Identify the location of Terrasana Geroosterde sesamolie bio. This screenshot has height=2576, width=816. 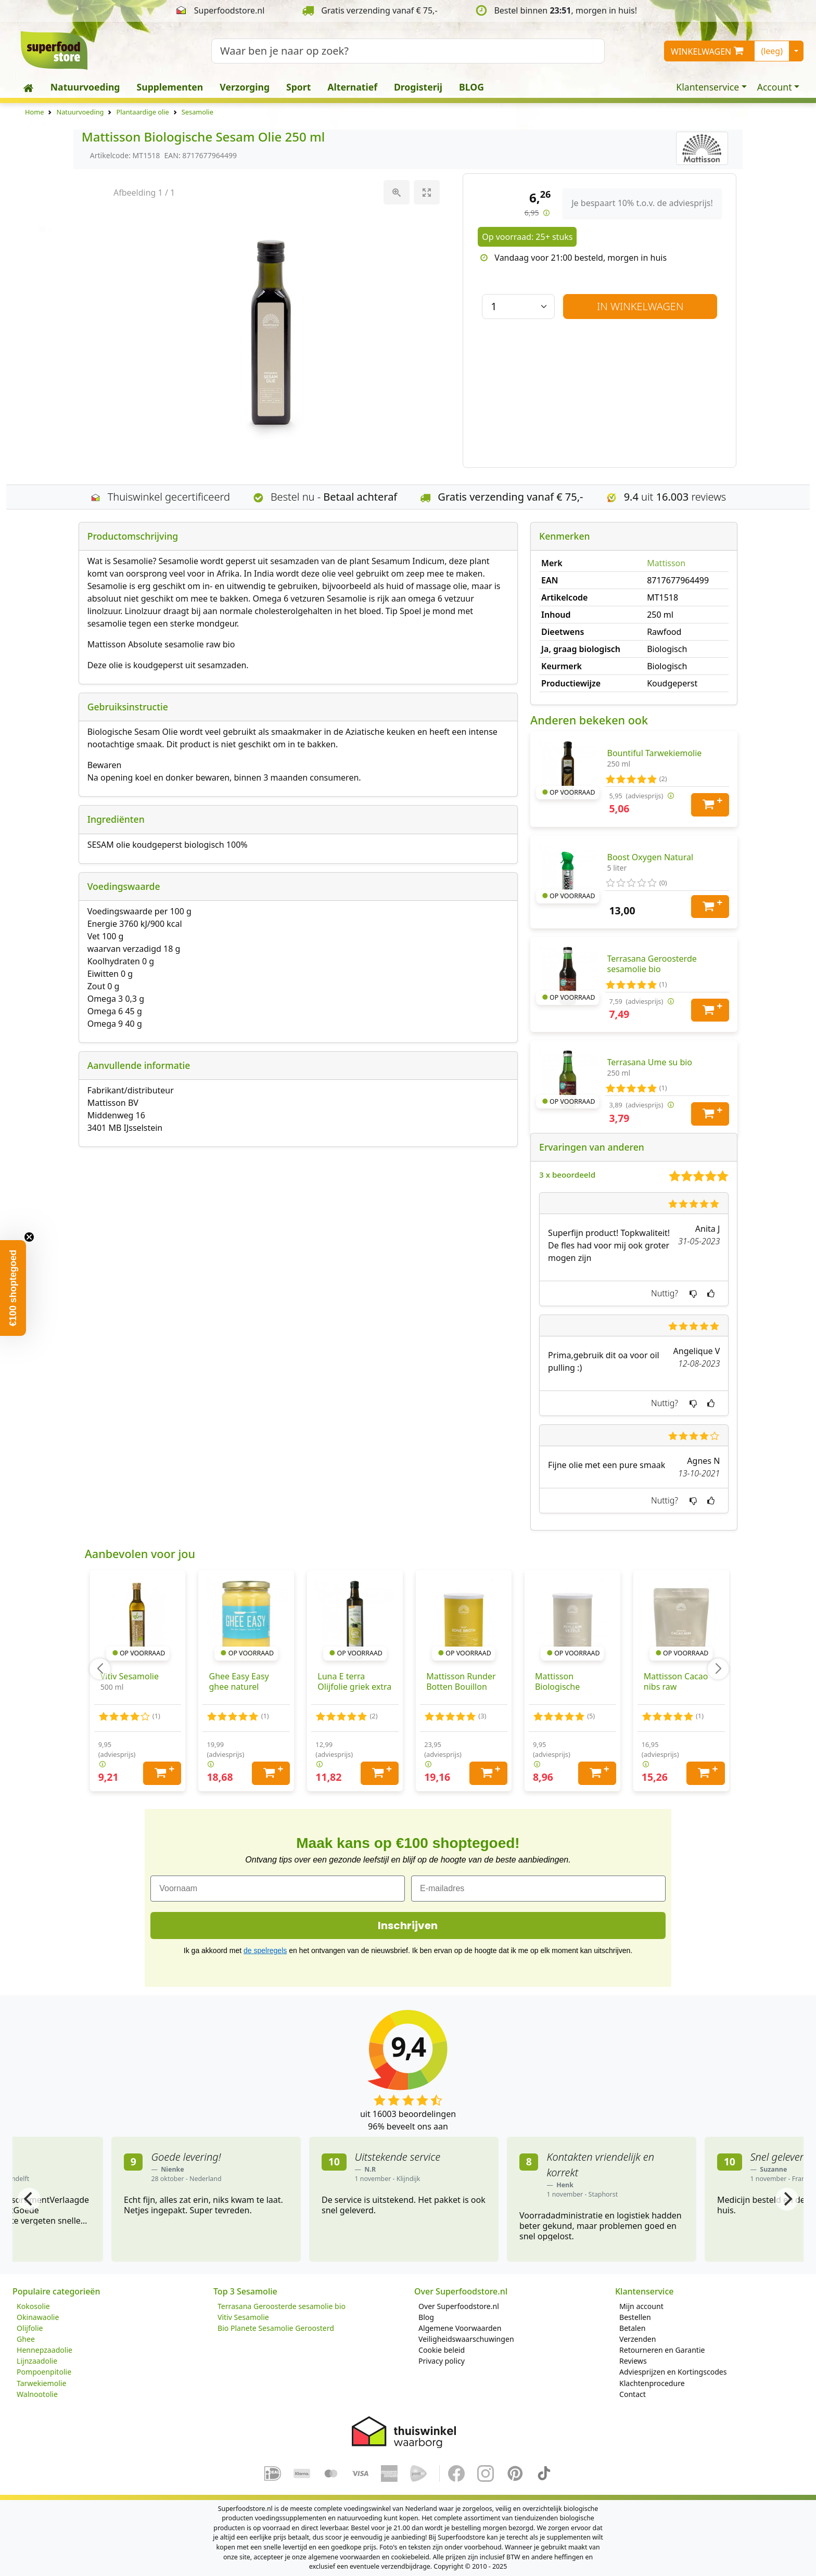
(652, 964).